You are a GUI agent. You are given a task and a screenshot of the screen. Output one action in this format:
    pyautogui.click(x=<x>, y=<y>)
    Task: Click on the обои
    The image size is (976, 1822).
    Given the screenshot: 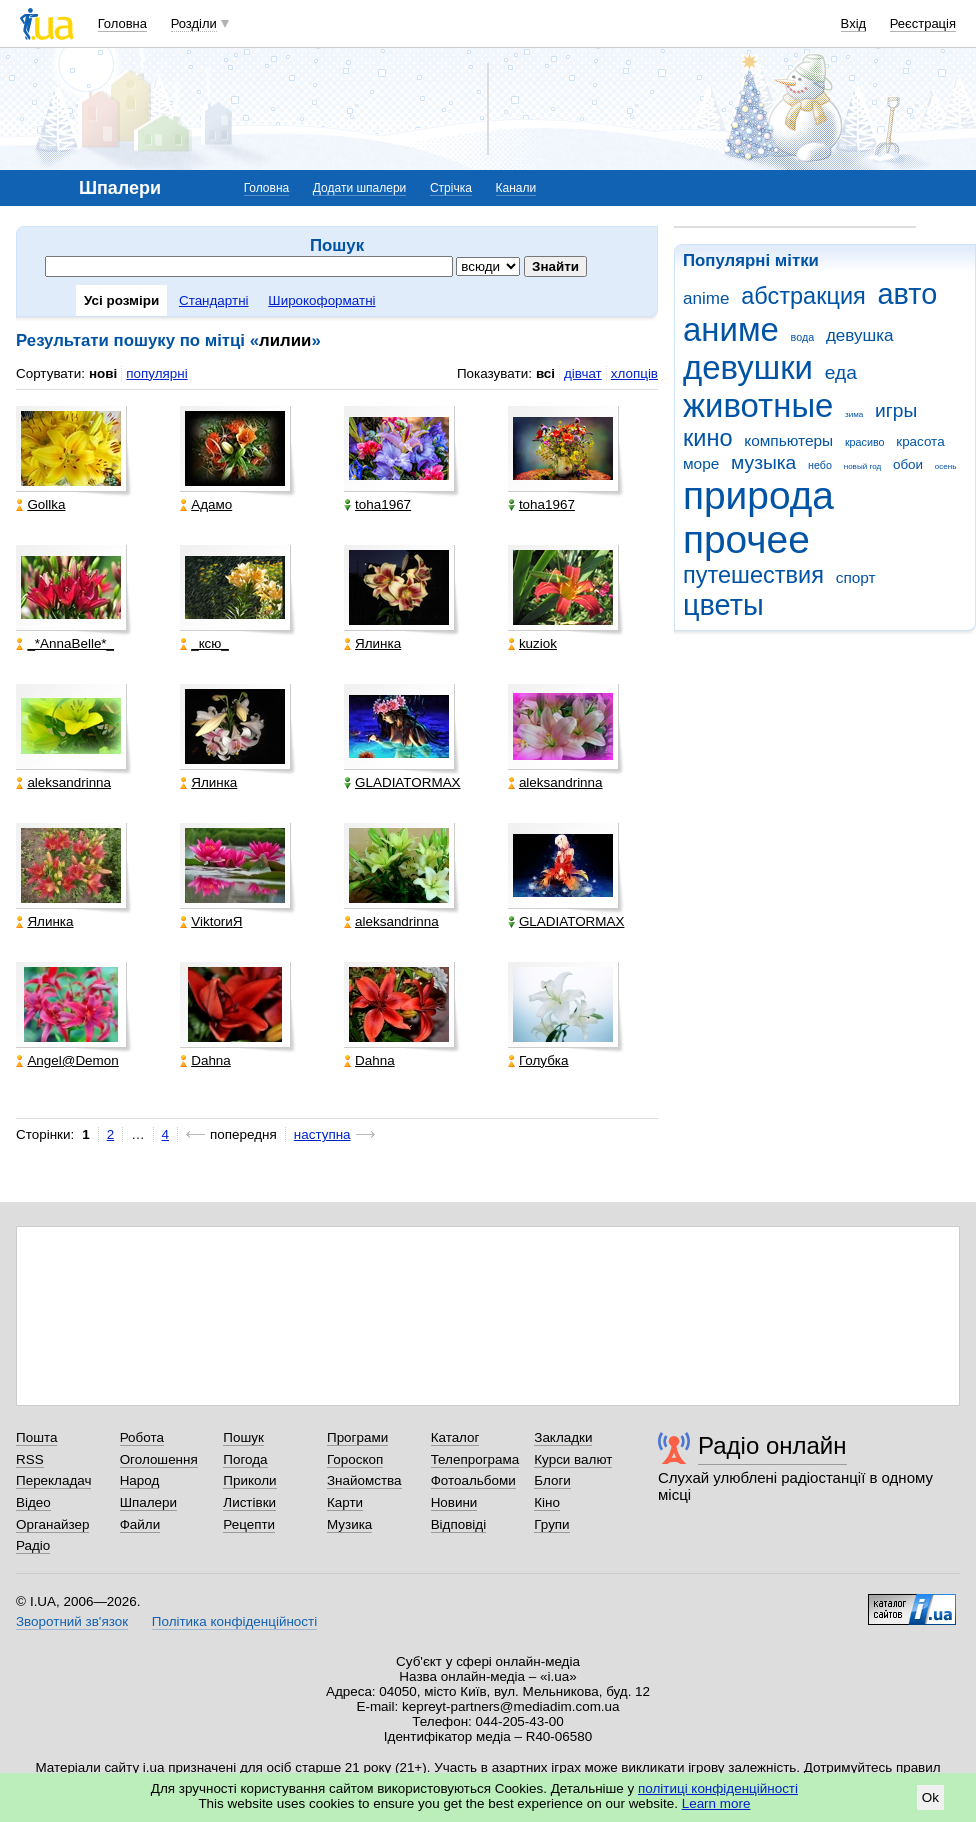 What is the action you would take?
    pyautogui.click(x=908, y=464)
    